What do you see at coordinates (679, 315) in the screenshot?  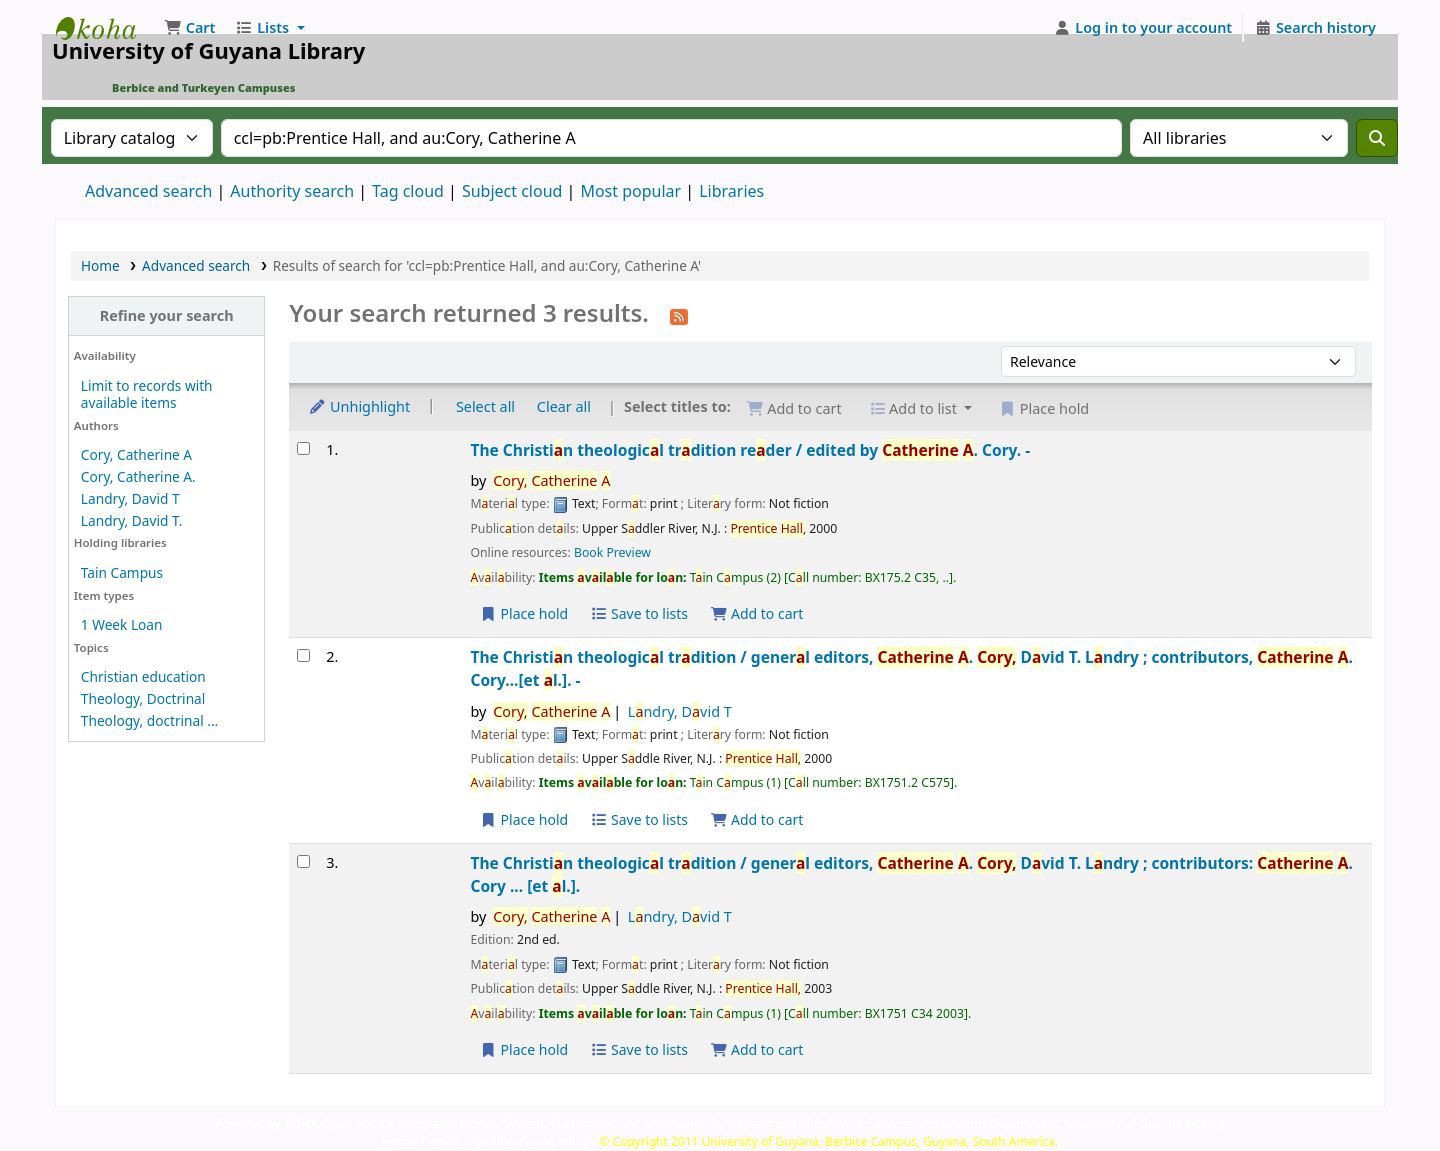 I see `[Subscribe to this search]` at bounding box center [679, 315].